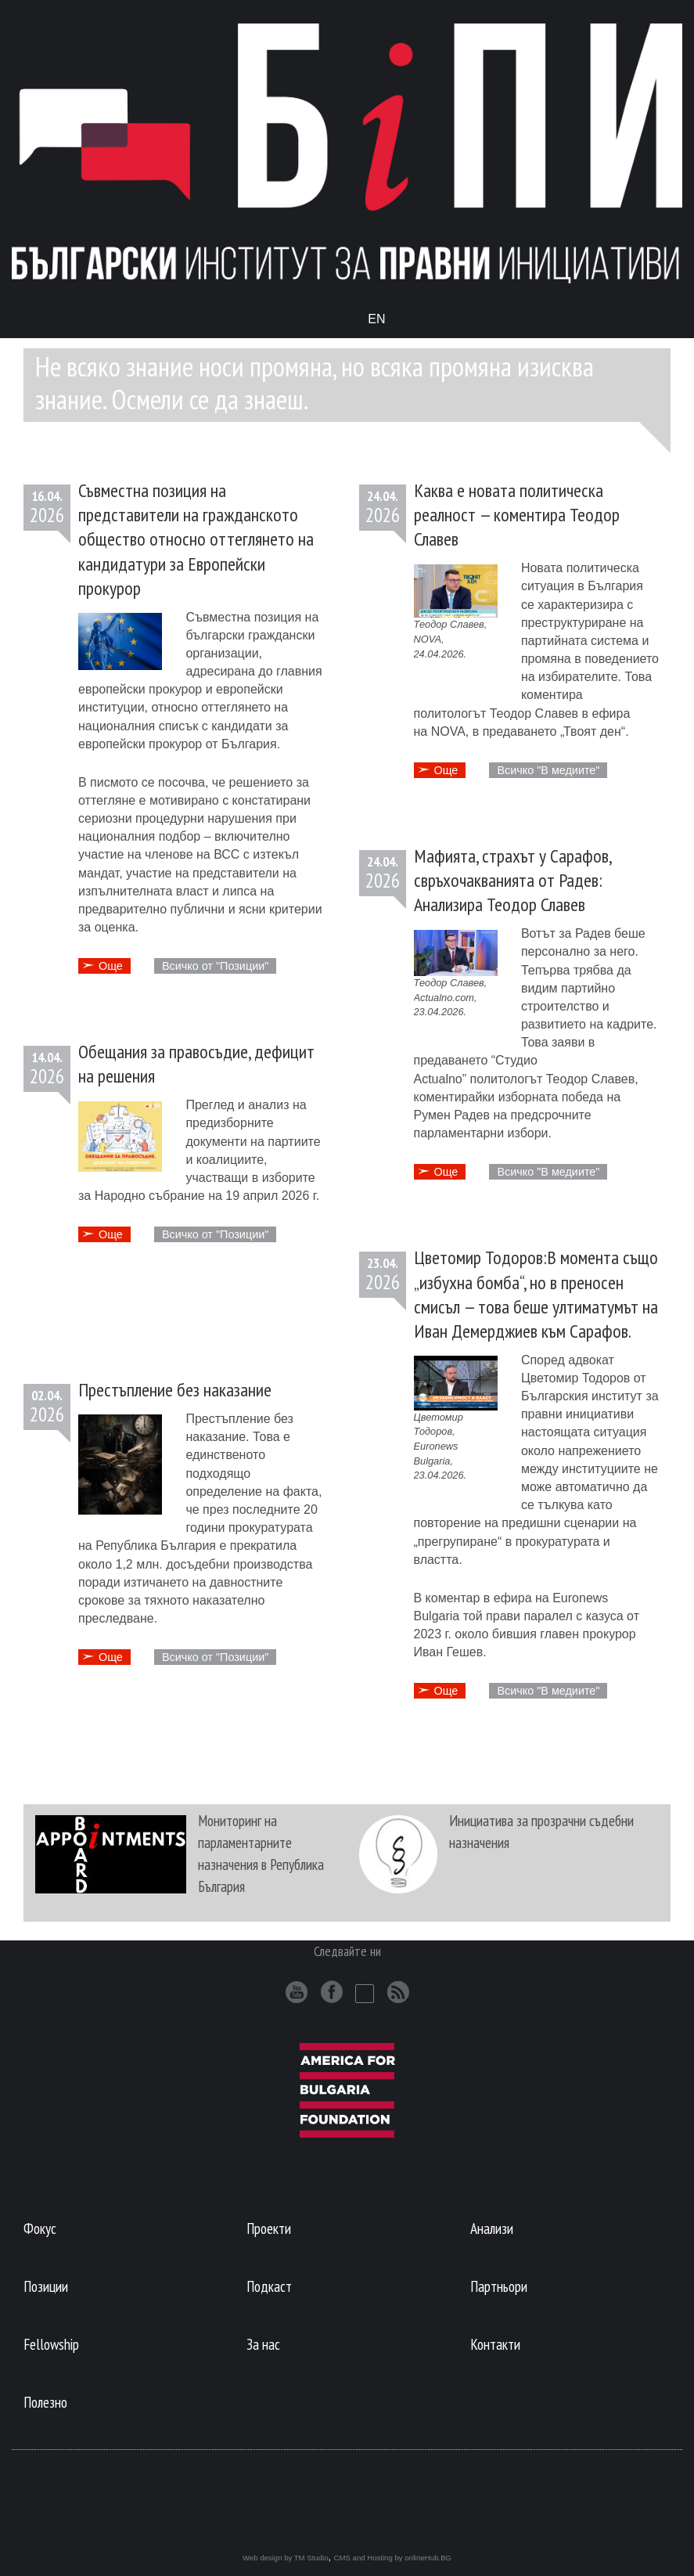 This screenshot has height=2576, width=694. What do you see at coordinates (517, 514) in the screenshot?
I see `Каква е новата политическа реалност — коментира Теодор Славев` at bounding box center [517, 514].